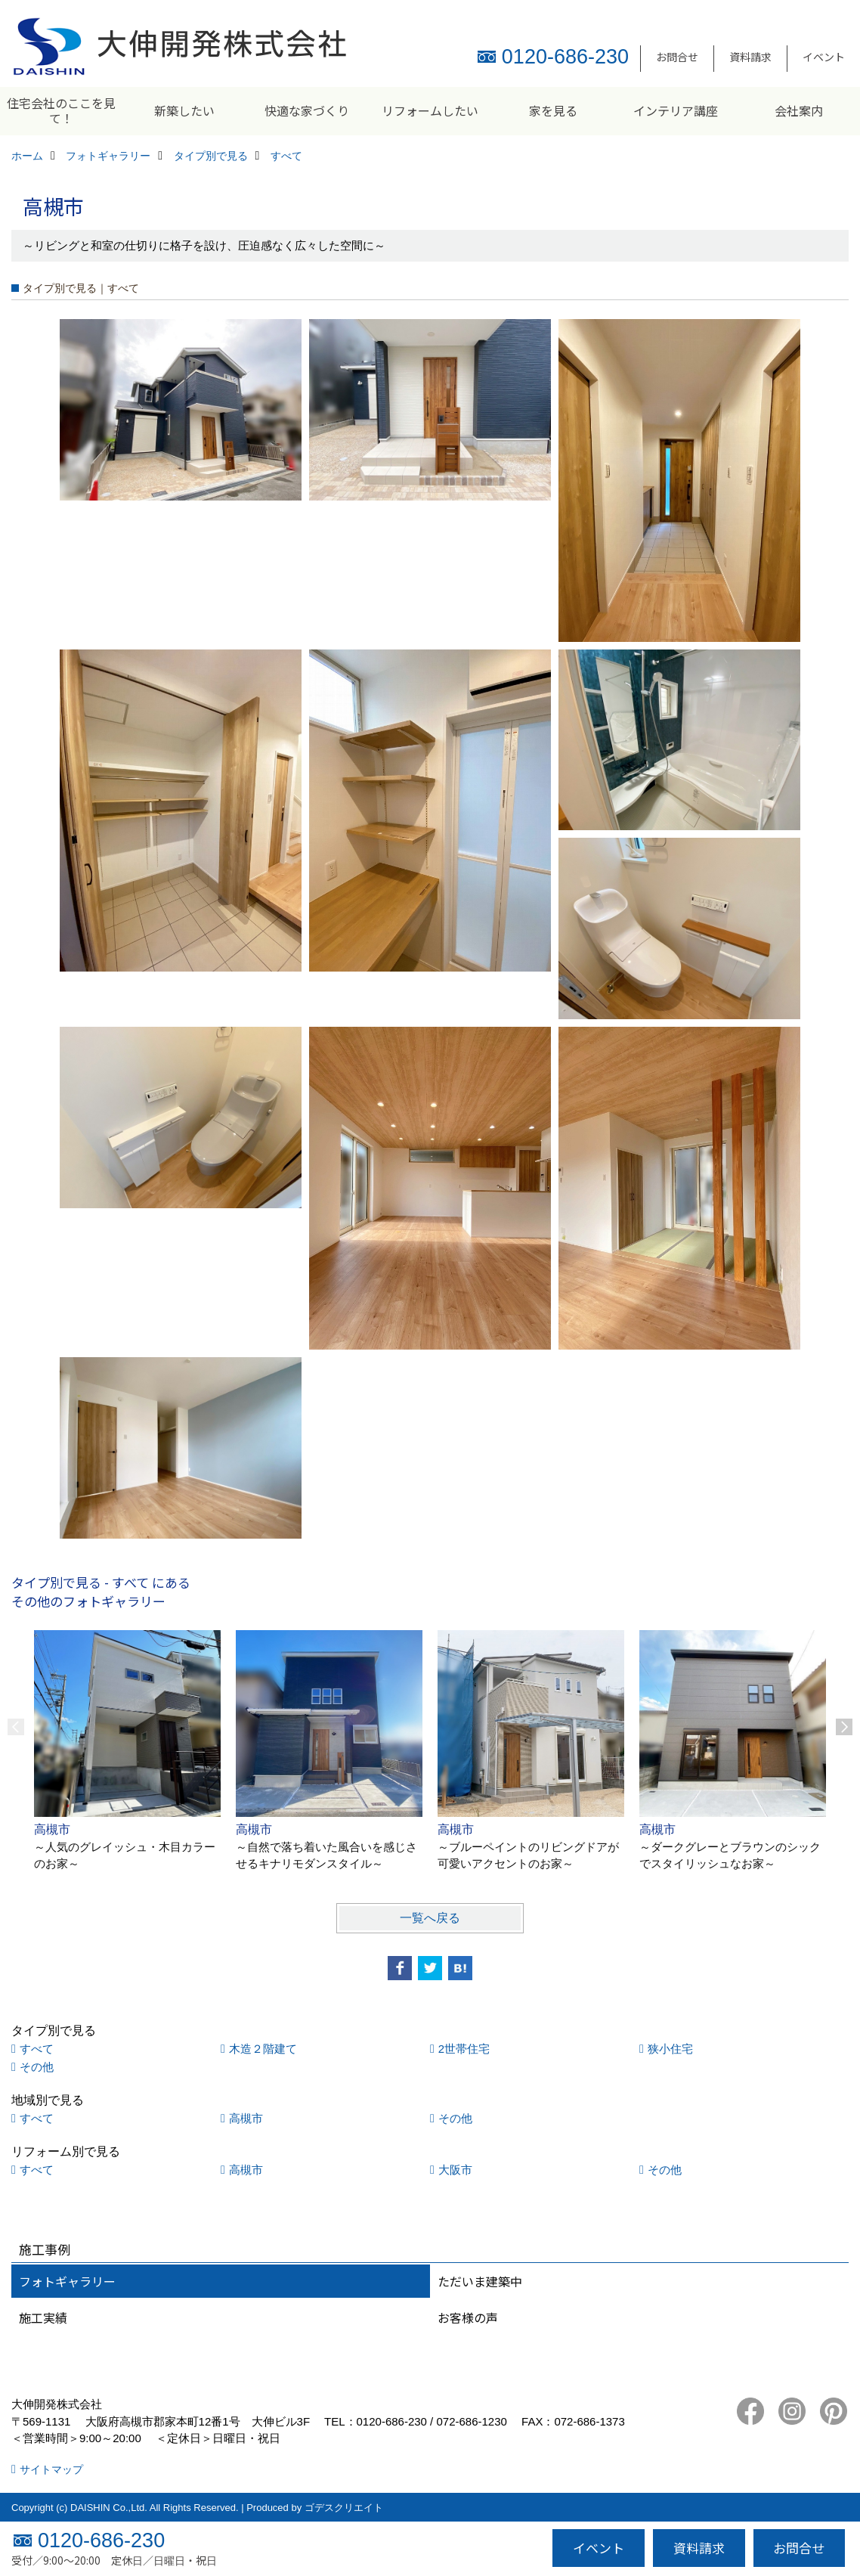 Image resolution: width=860 pixels, height=2576 pixels. I want to click on 家を見る, so click(553, 110).